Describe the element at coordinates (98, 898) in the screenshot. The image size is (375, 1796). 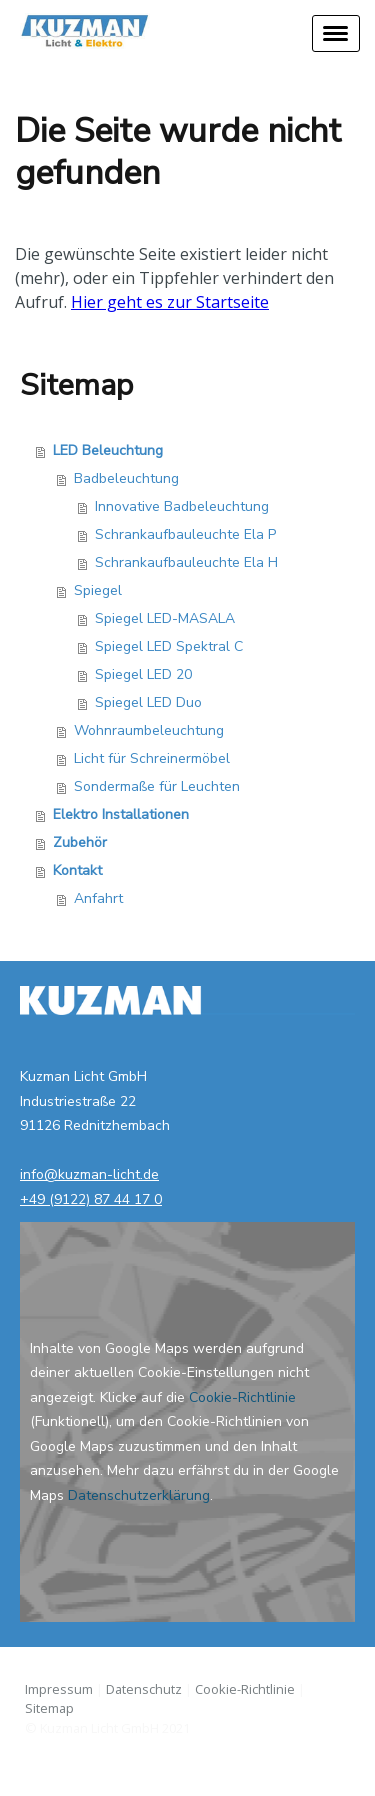
I see `Anfahrt` at that location.